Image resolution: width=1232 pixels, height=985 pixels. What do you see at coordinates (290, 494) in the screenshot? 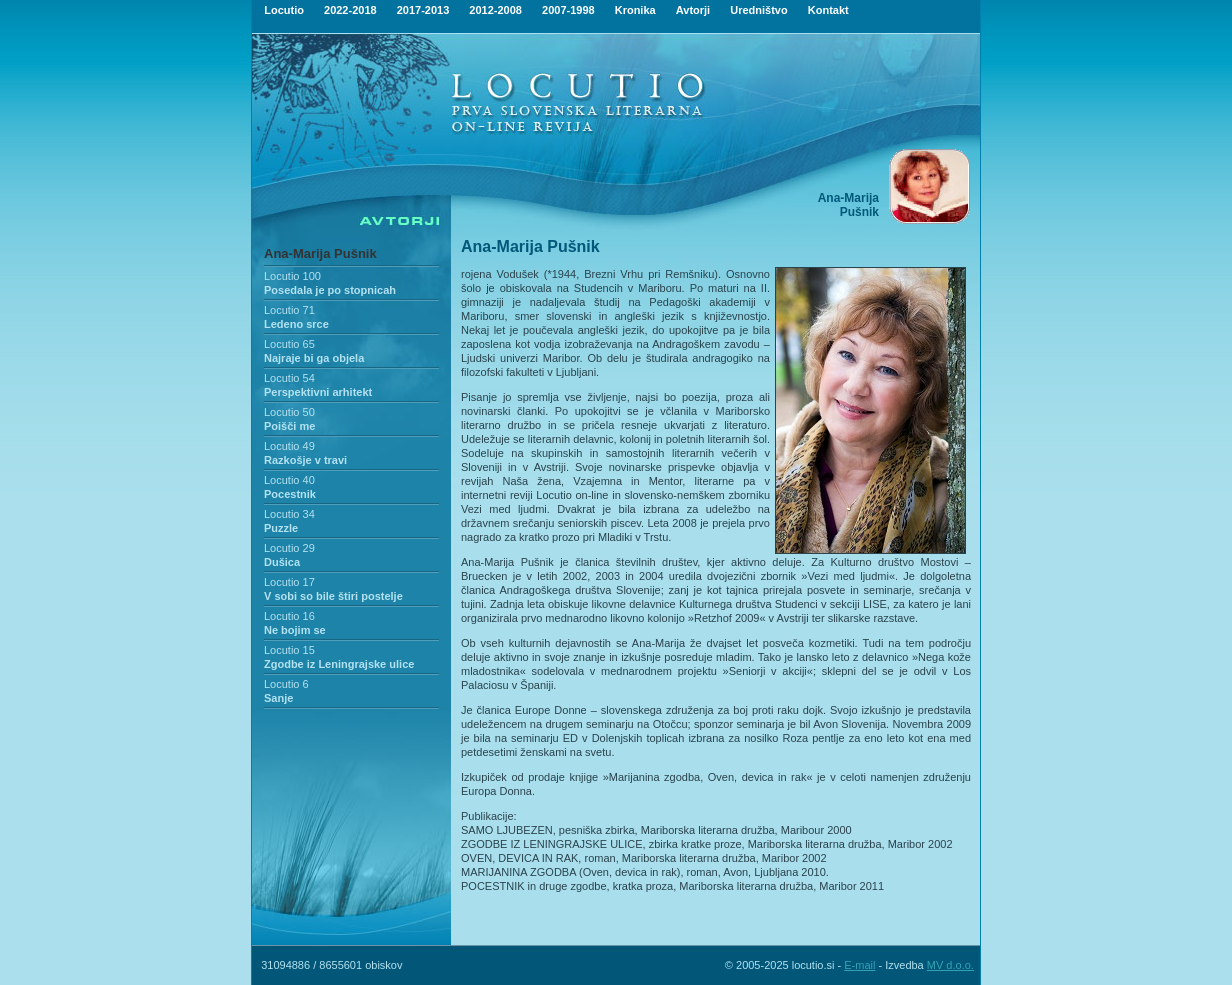
I see `Pocestnik` at bounding box center [290, 494].